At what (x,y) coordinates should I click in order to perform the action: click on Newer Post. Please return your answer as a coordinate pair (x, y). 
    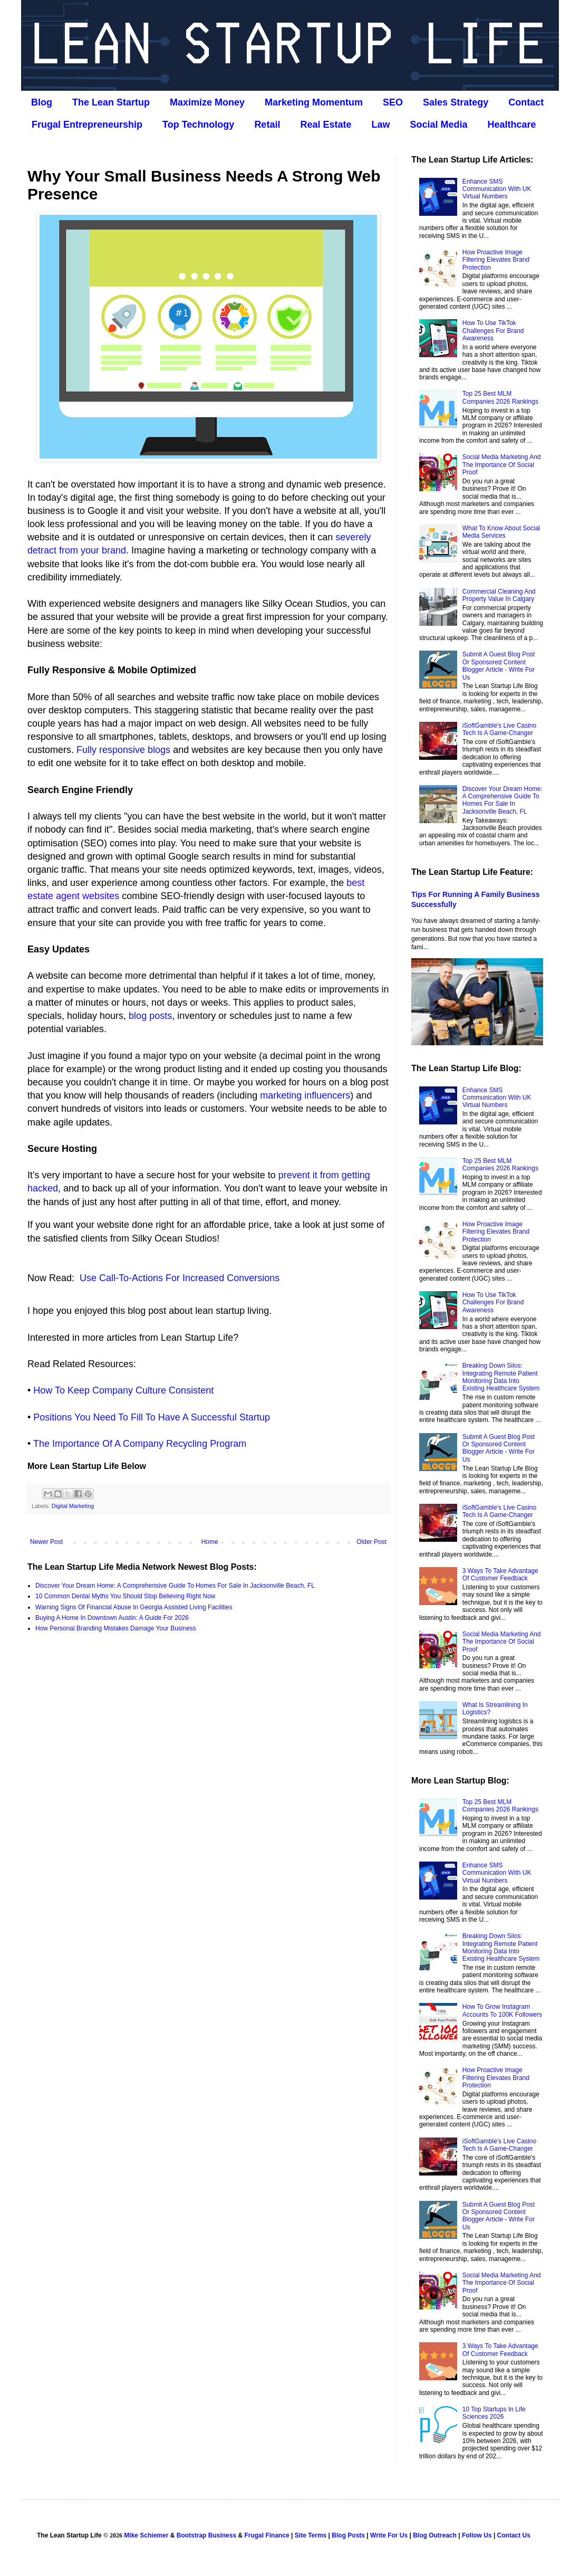
    Looking at the image, I should click on (46, 1541).